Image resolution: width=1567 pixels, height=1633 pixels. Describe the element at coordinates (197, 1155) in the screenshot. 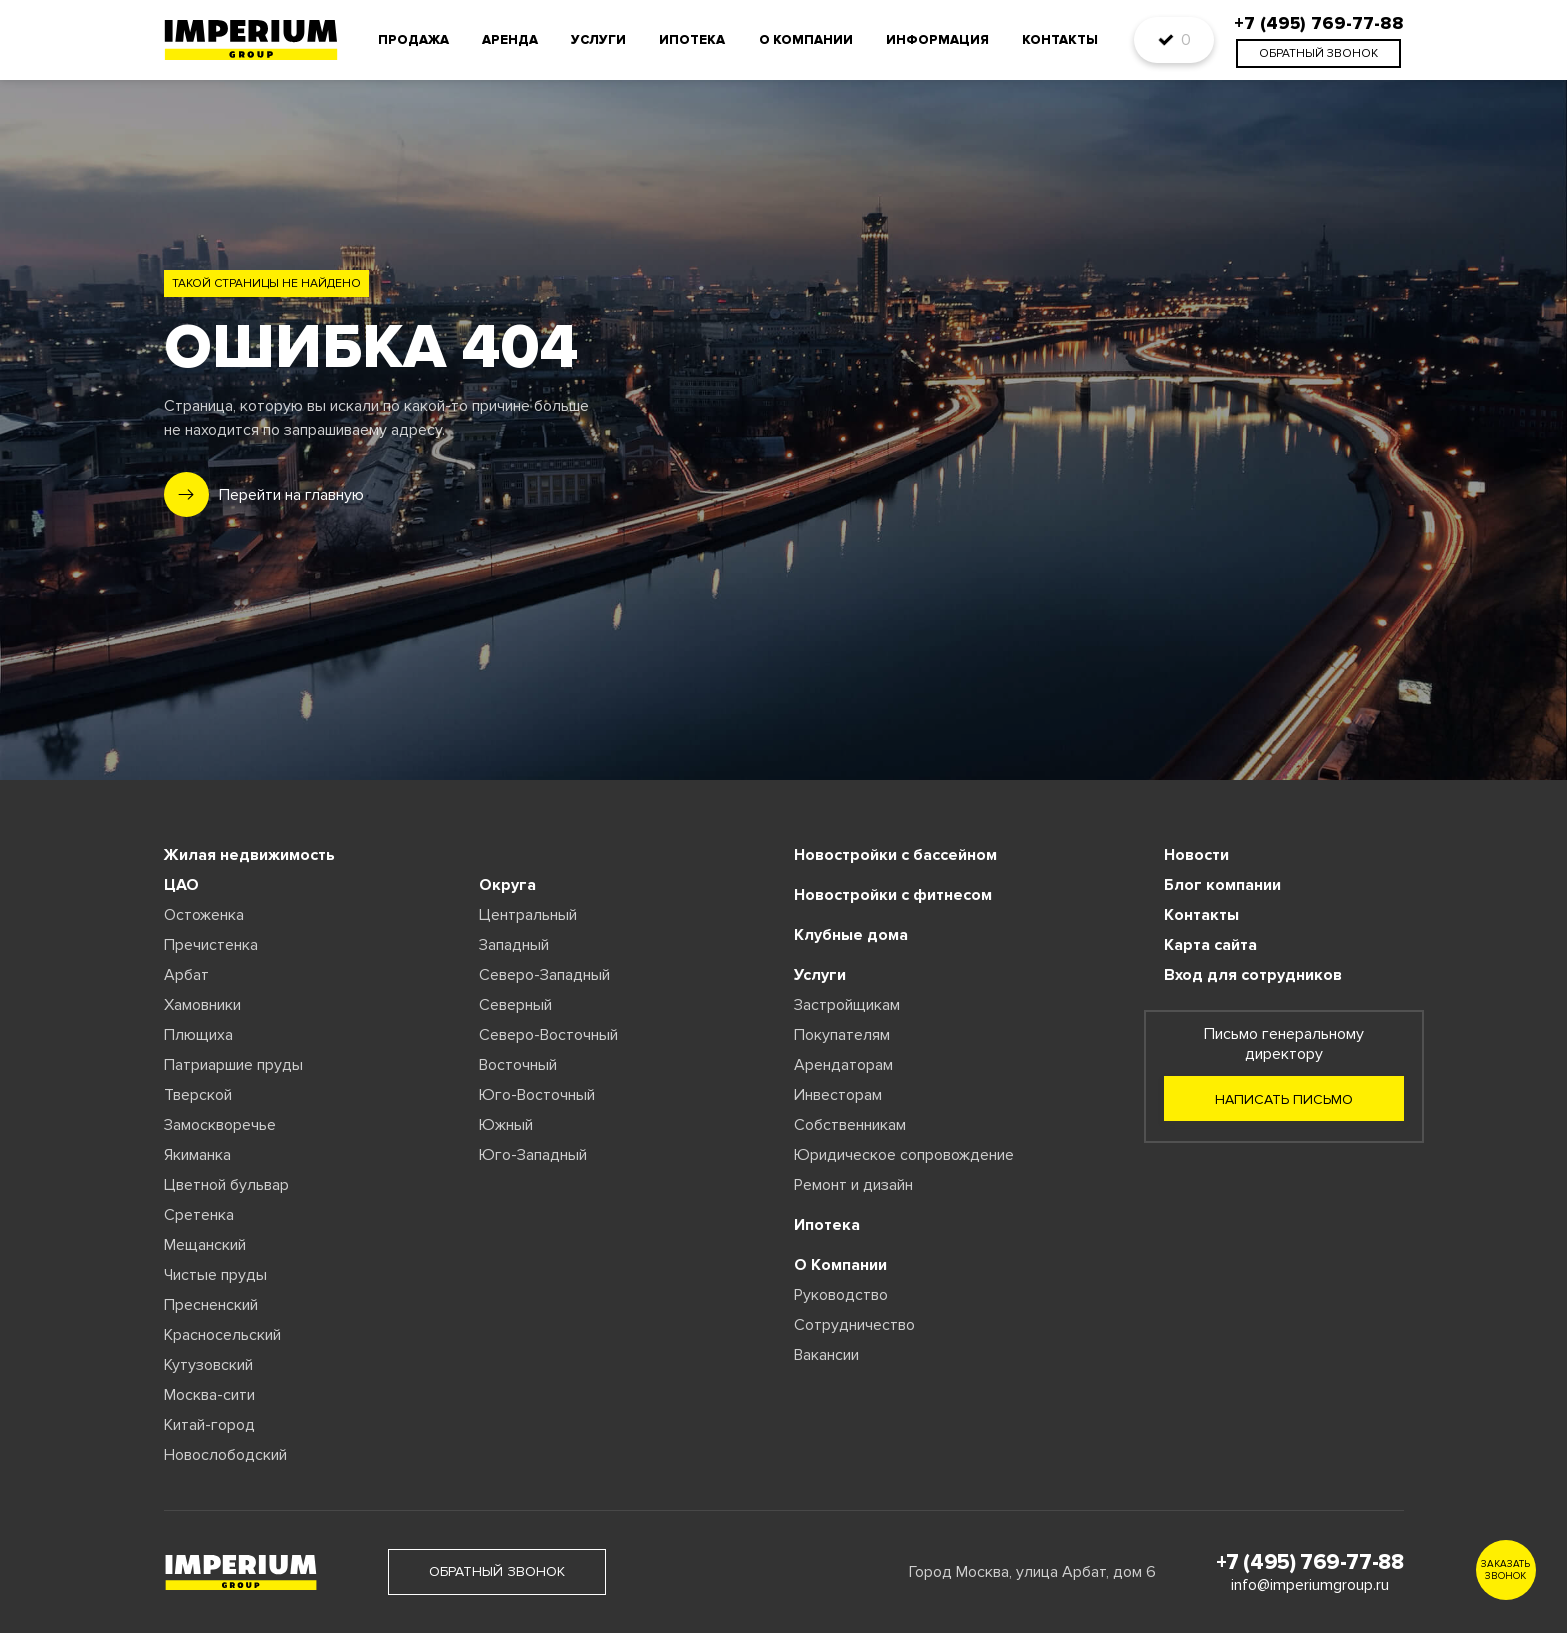

I see `Якиманка` at that location.